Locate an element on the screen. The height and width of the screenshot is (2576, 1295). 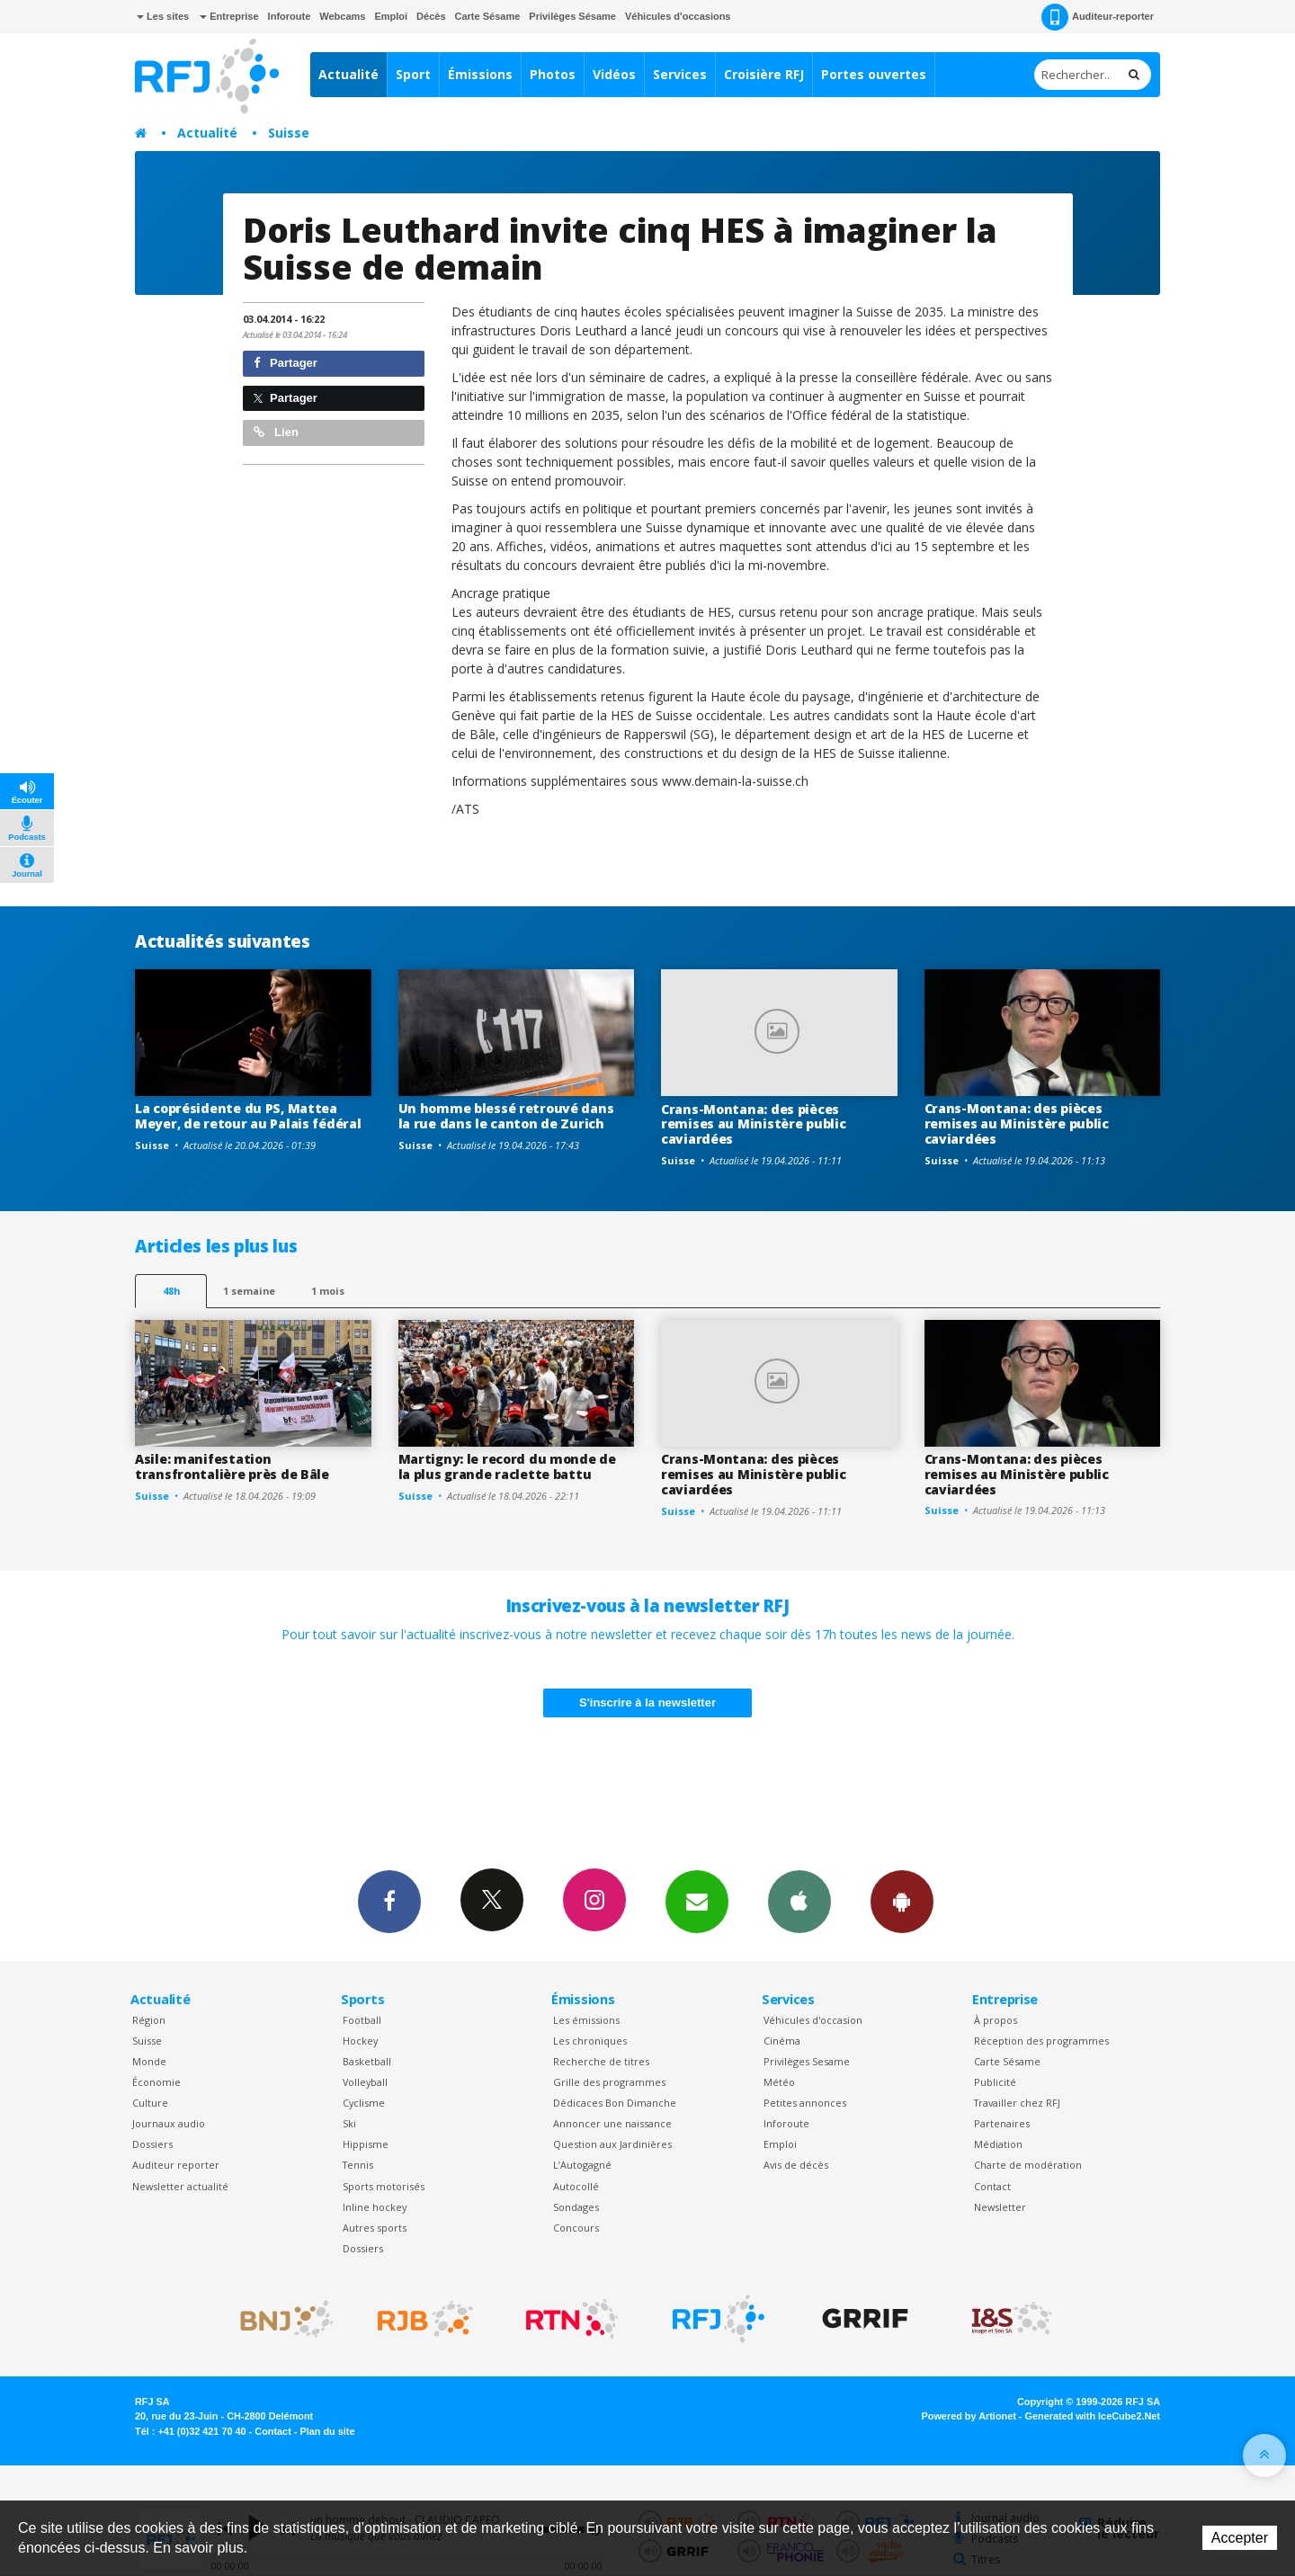
À propos is located at coordinates (995, 2020).